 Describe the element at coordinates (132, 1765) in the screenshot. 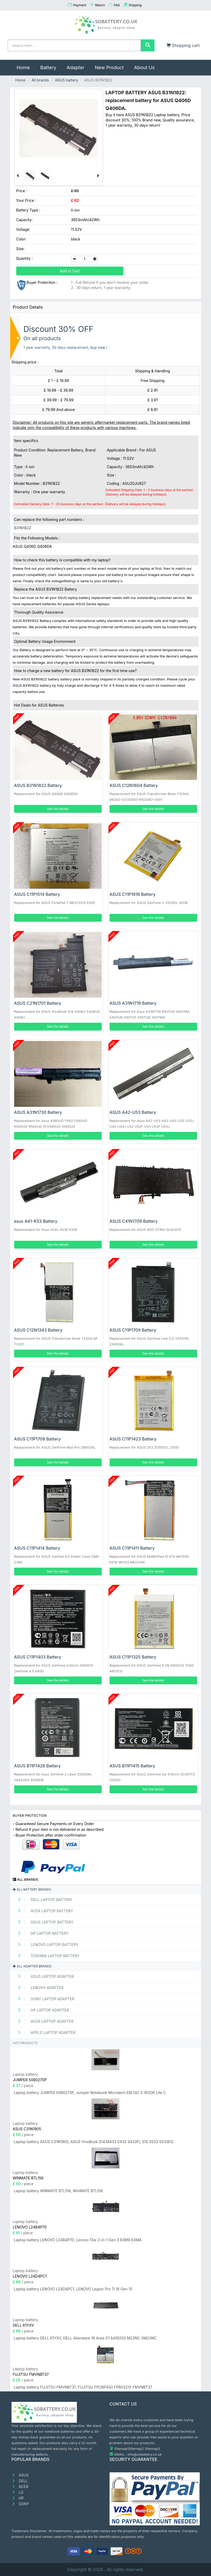

I see `ASUS B11P1415 Battery` at that location.